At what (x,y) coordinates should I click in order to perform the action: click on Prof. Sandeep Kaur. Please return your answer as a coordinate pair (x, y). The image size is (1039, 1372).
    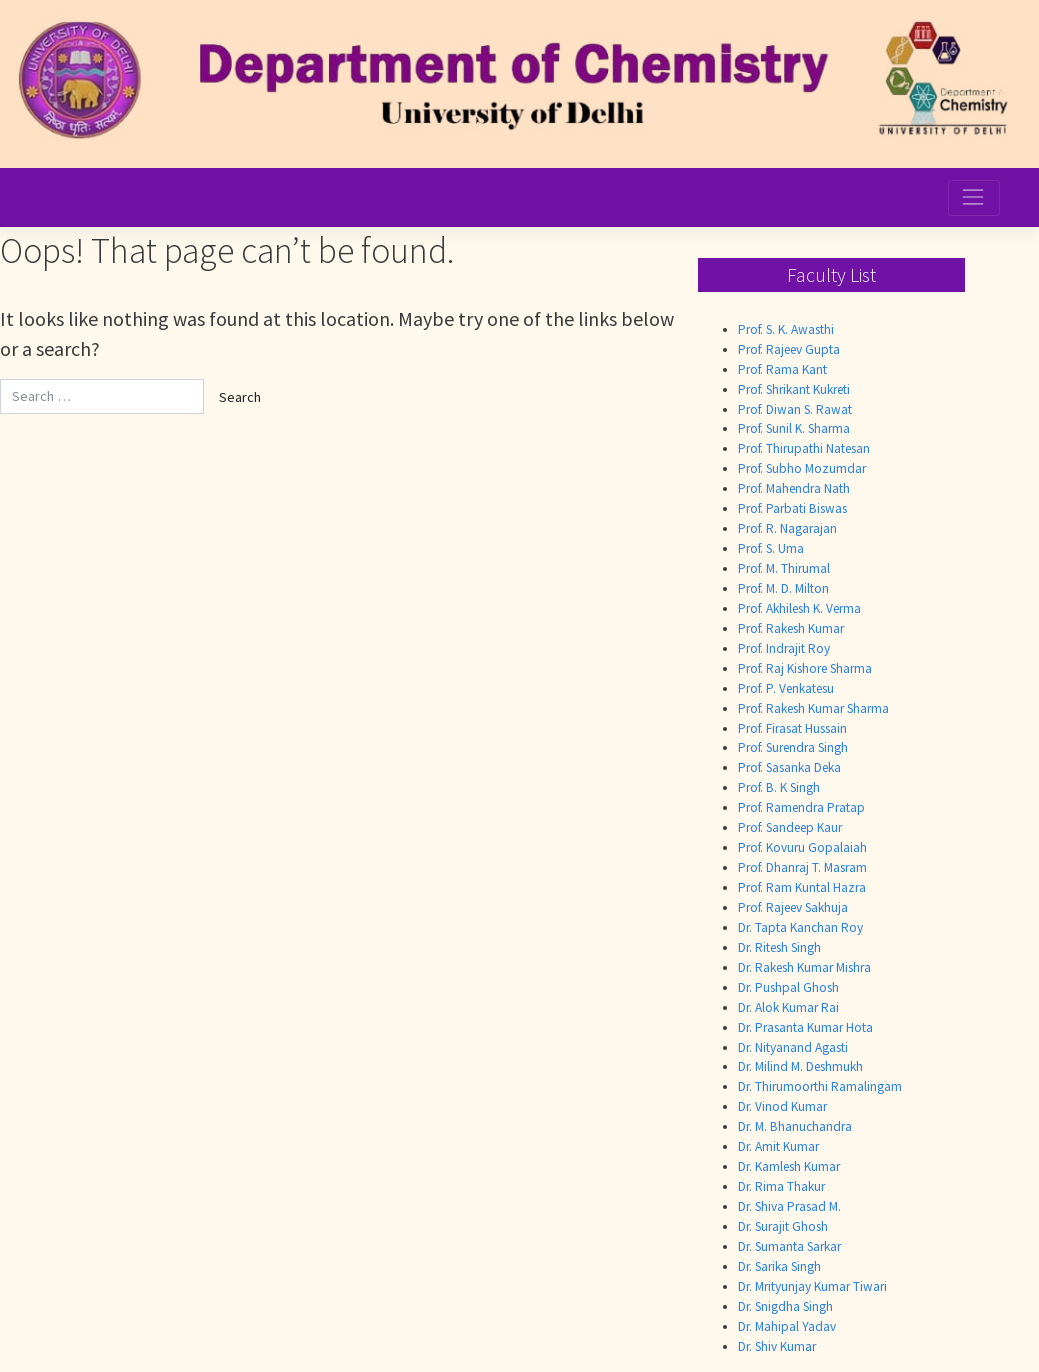
    Looking at the image, I should click on (790, 827).